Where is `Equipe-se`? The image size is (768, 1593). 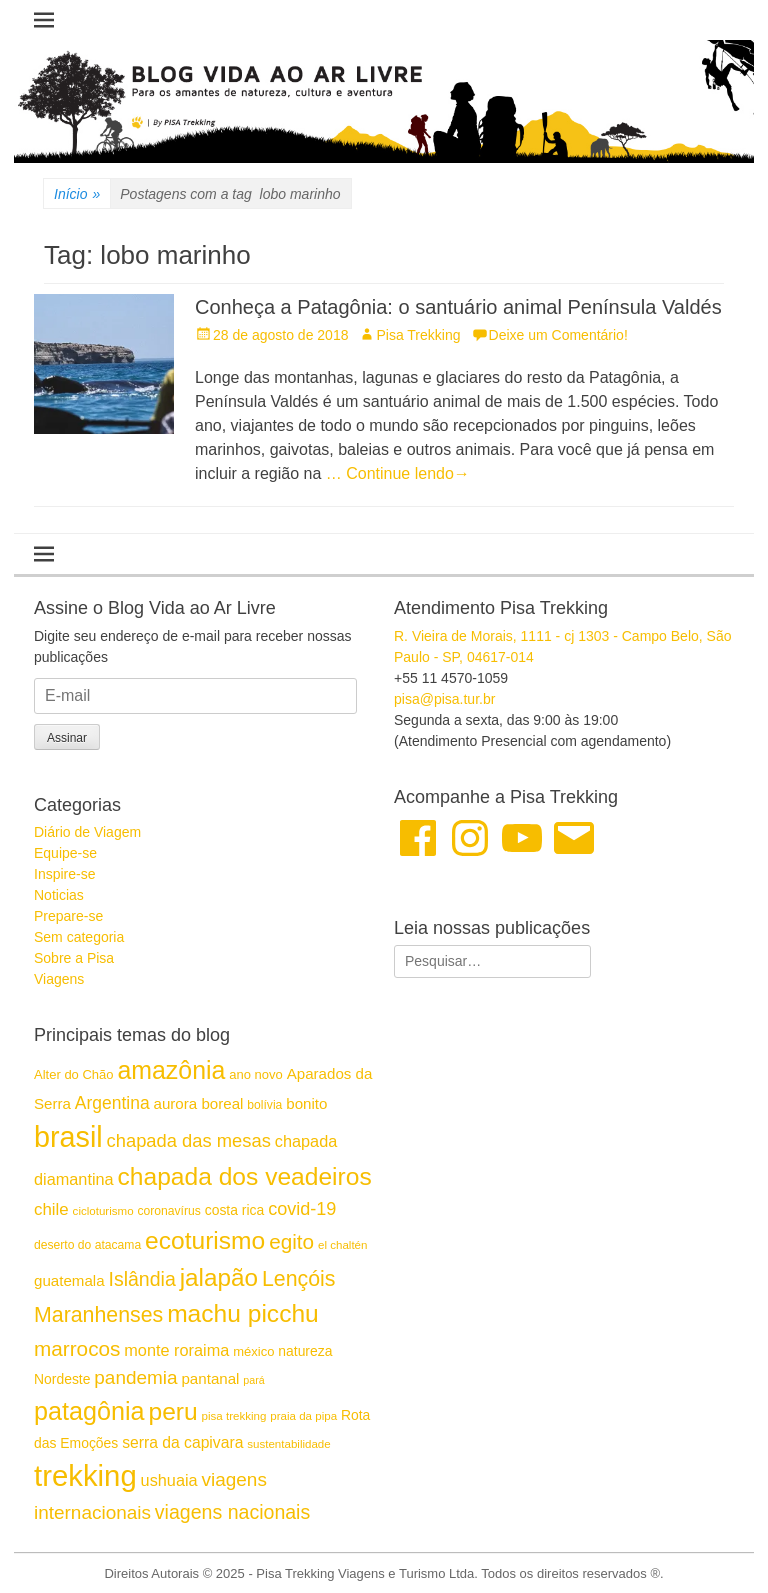
Equipe-se is located at coordinates (65, 853).